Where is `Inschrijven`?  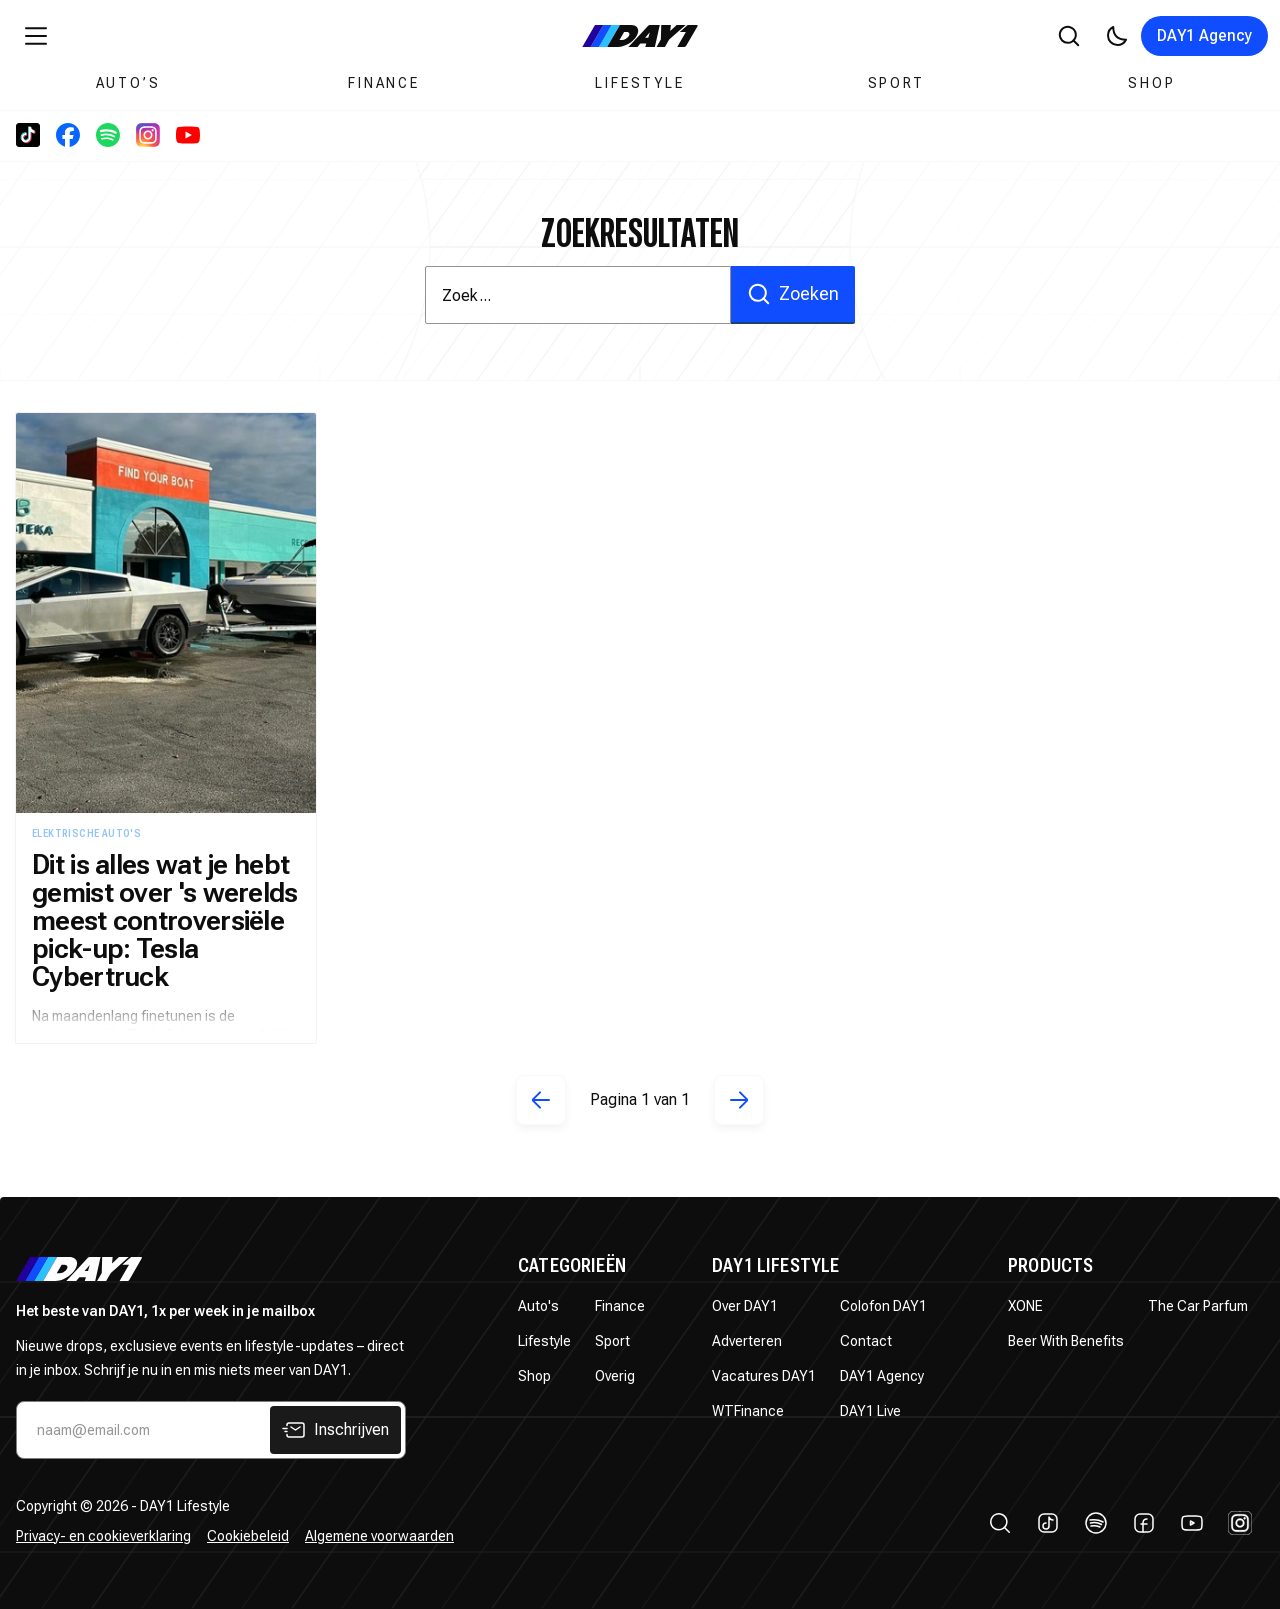 Inschrijven is located at coordinates (335, 1430).